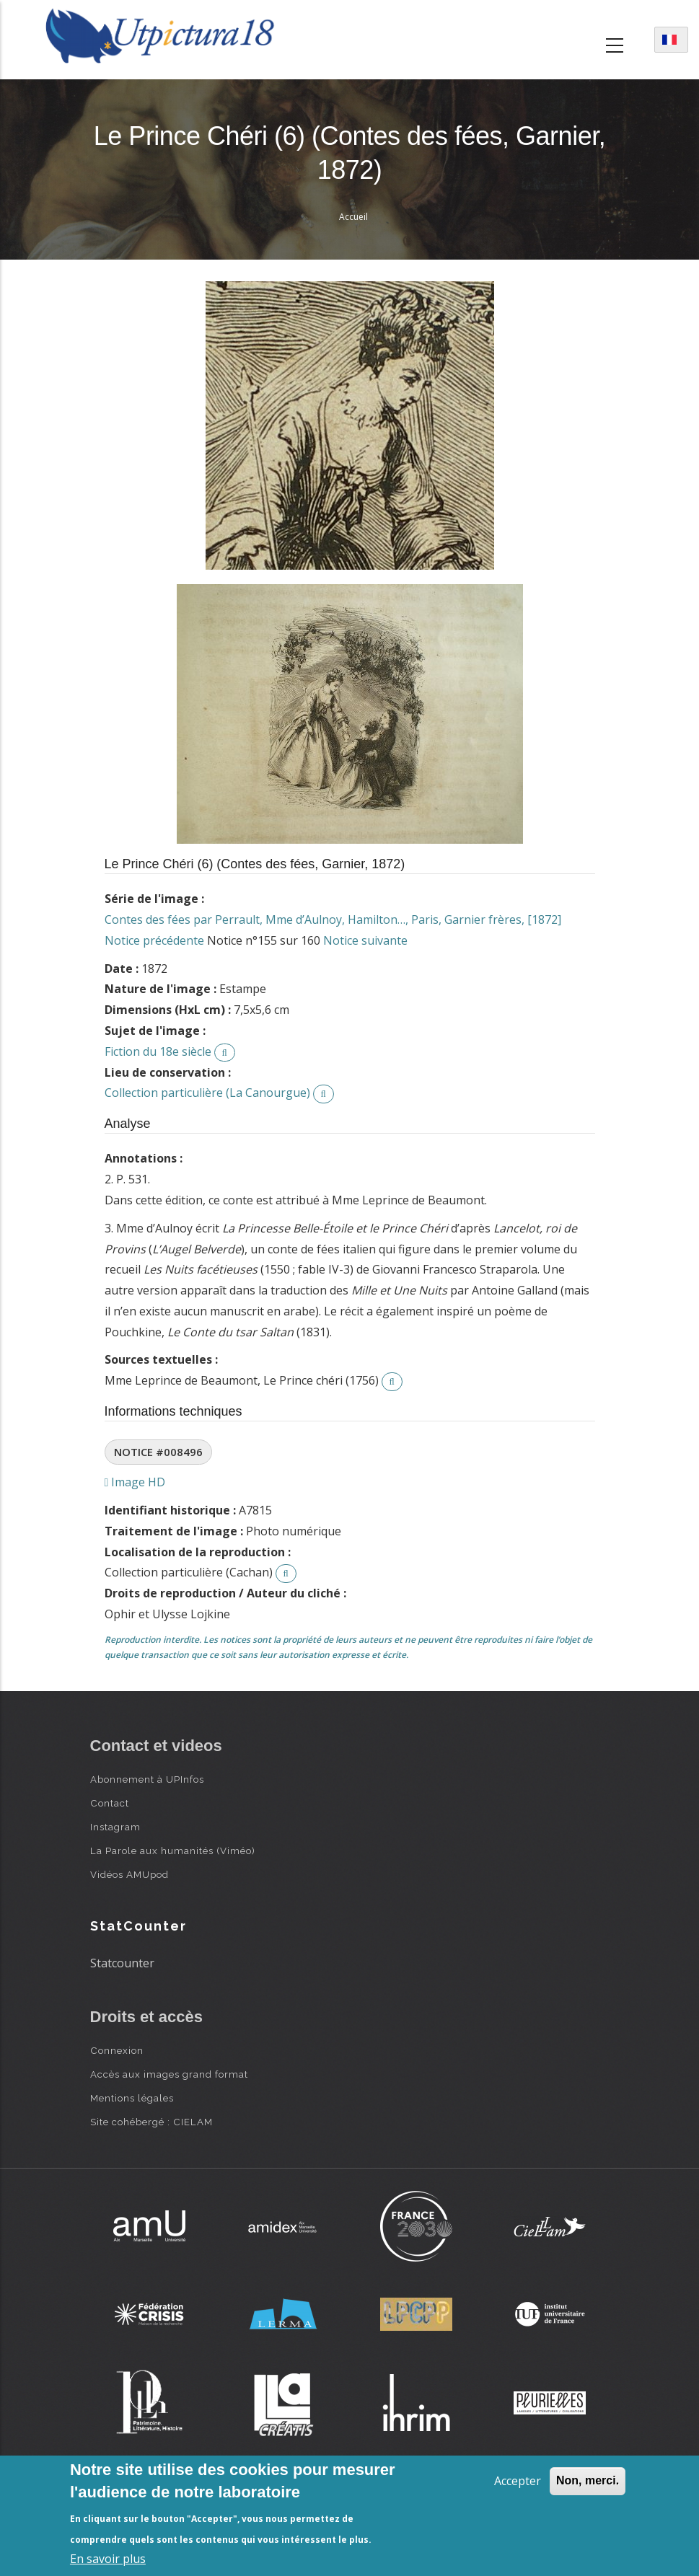  What do you see at coordinates (365, 940) in the screenshot?
I see `Notice suivante` at bounding box center [365, 940].